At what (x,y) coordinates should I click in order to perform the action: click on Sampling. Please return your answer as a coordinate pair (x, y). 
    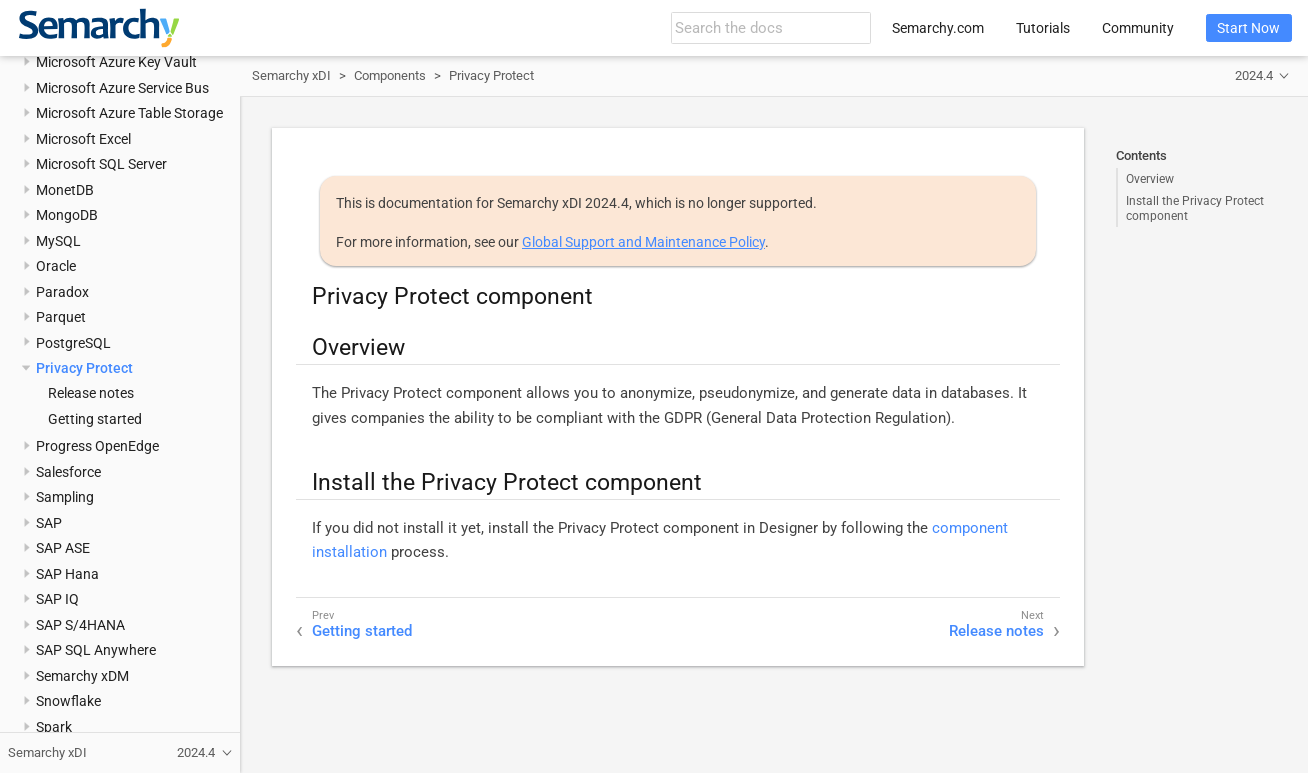
    Looking at the image, I should click on (65, 497).